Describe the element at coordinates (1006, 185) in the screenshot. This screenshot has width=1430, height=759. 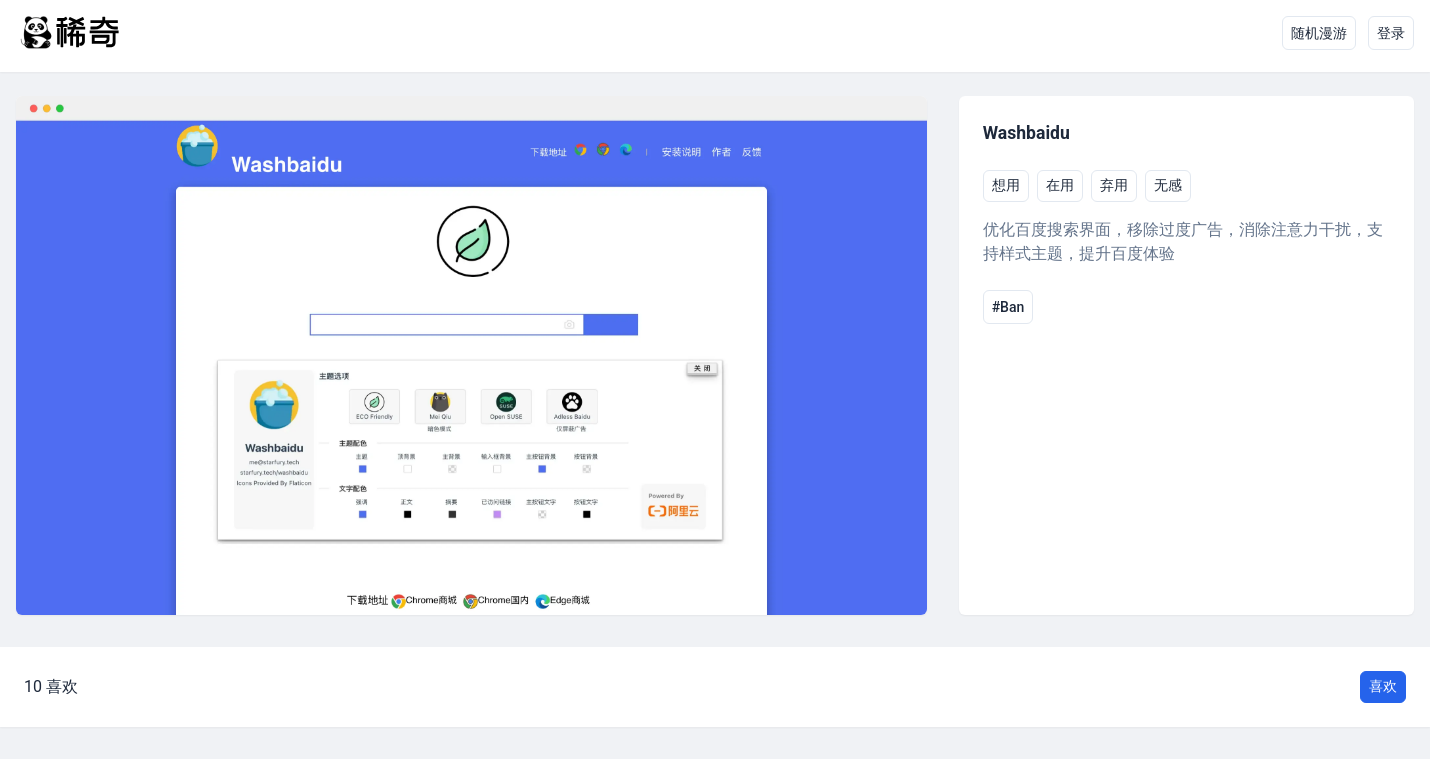
I see `想用` at that location.